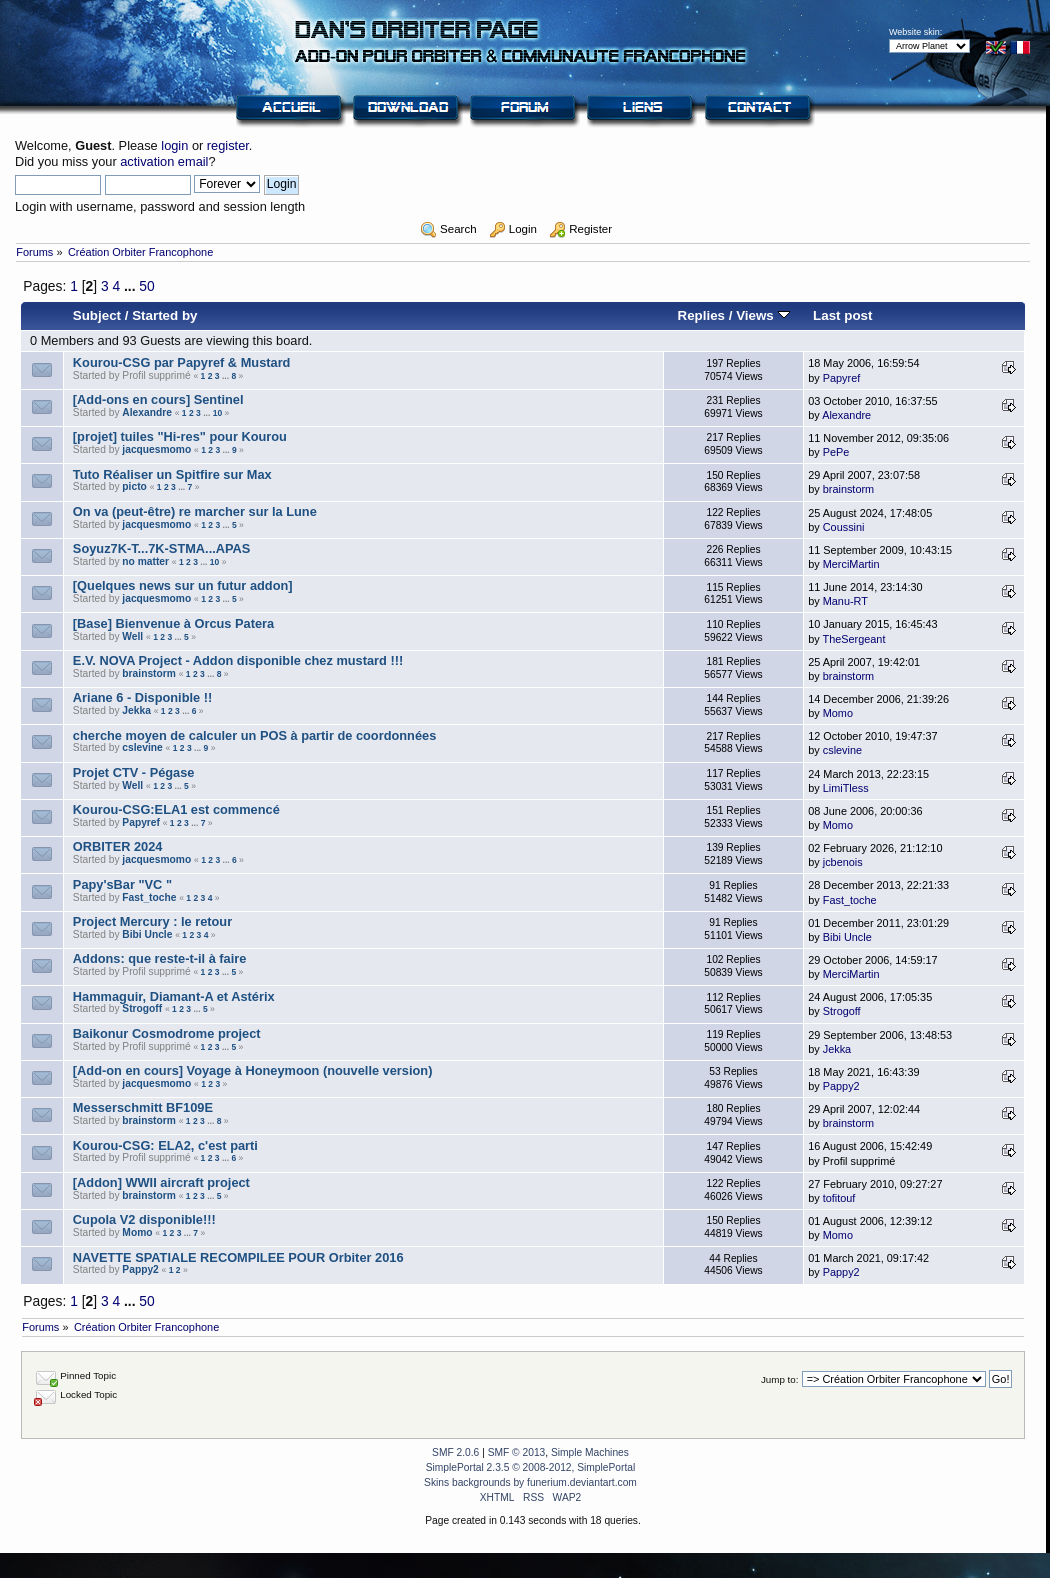  Describe the element at coordinates (530, 1482) in the screenshot. I see `Skins backgrounds by funerium.deviantart.com` at that location.